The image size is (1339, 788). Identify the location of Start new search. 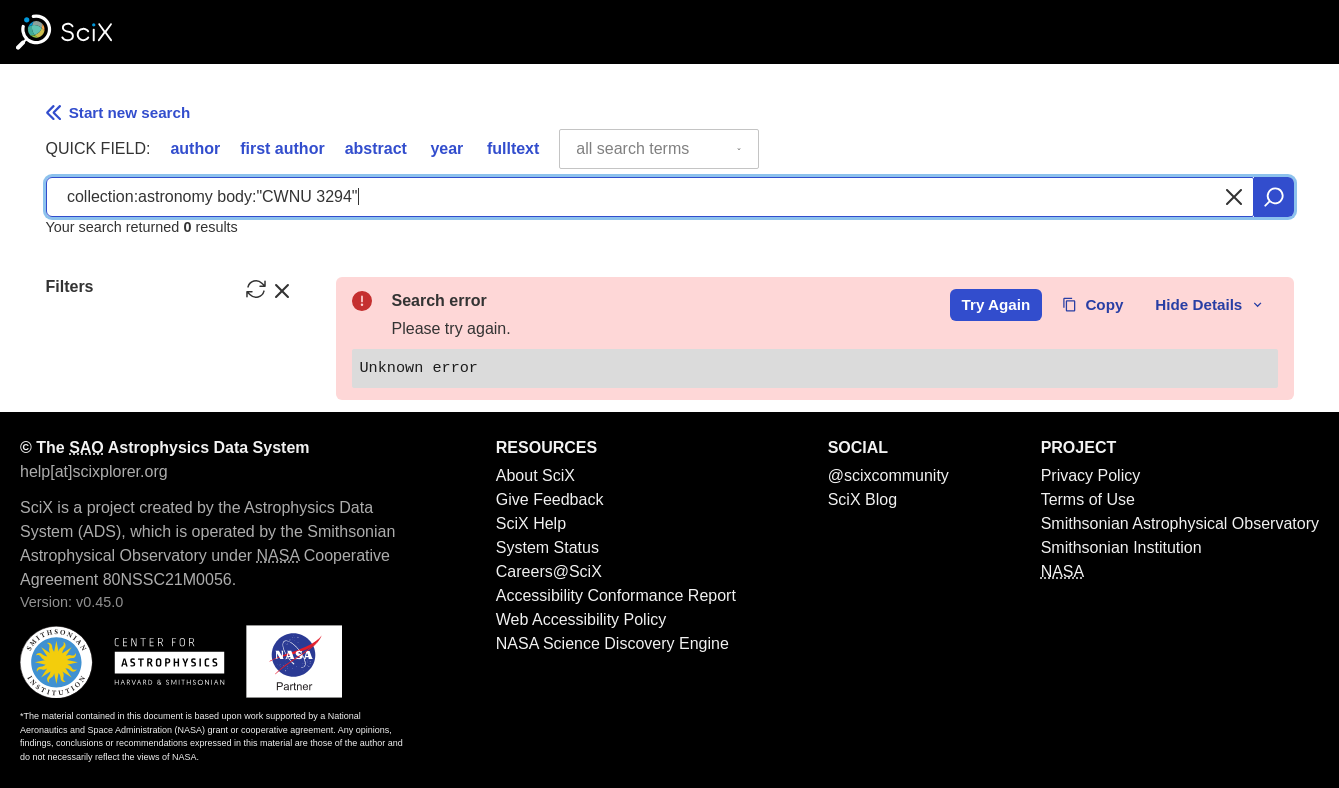
(118, 112).